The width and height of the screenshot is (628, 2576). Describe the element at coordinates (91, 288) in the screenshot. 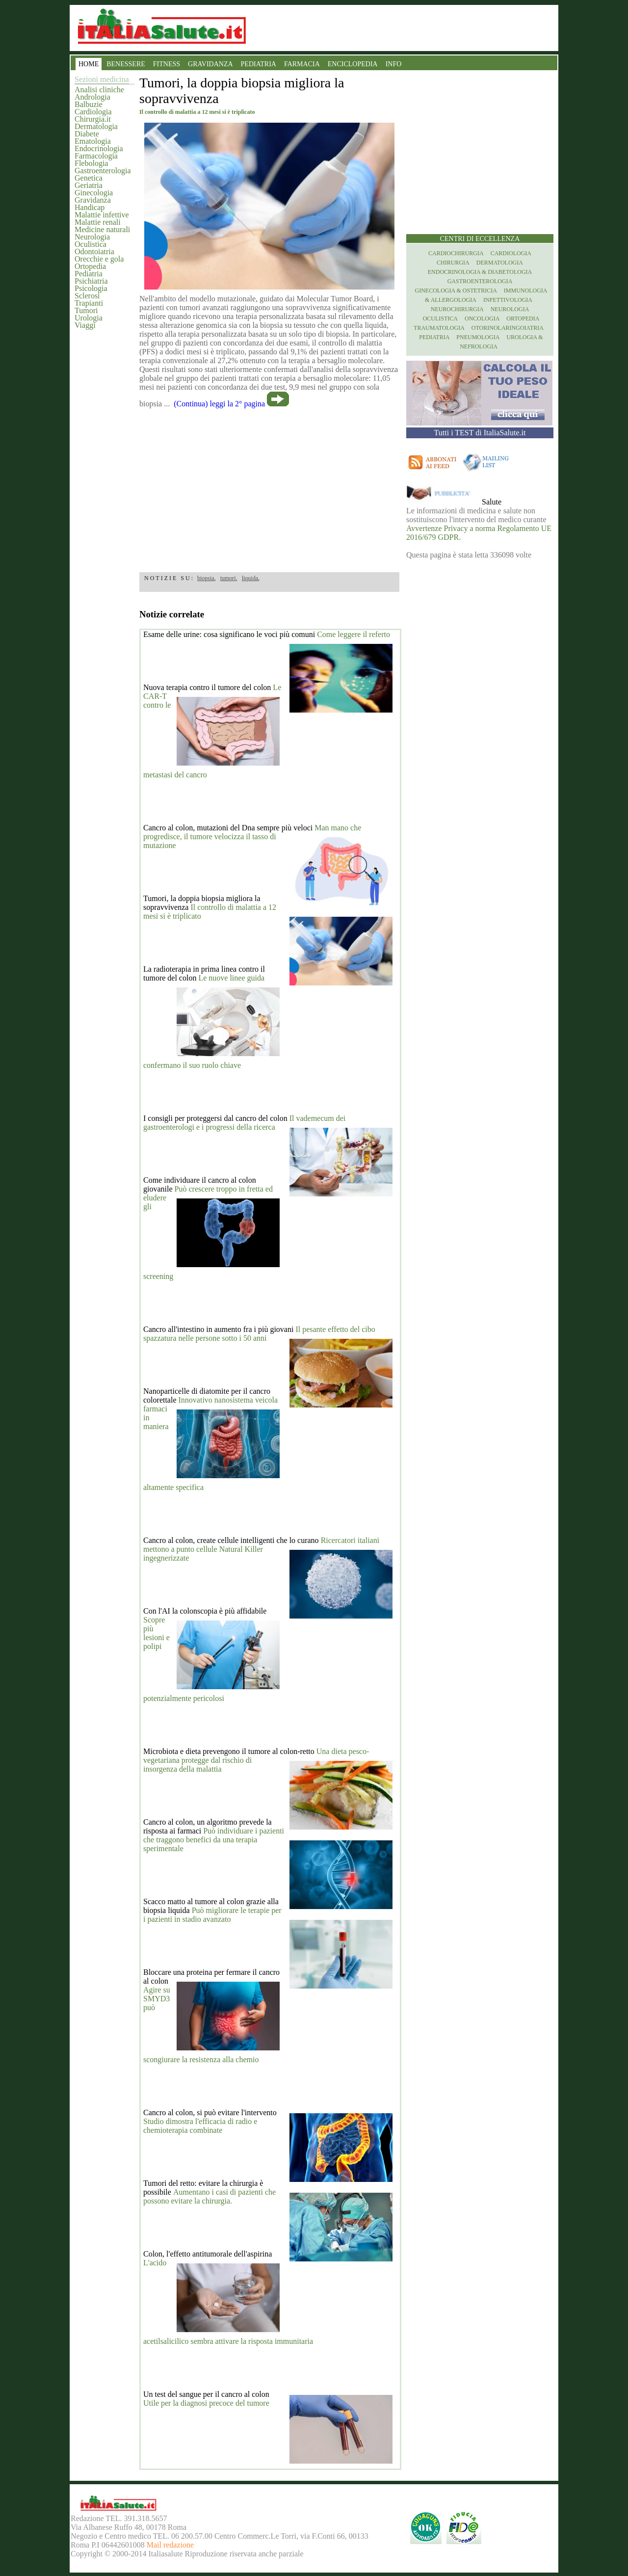

I see `Psicologia` at that location.